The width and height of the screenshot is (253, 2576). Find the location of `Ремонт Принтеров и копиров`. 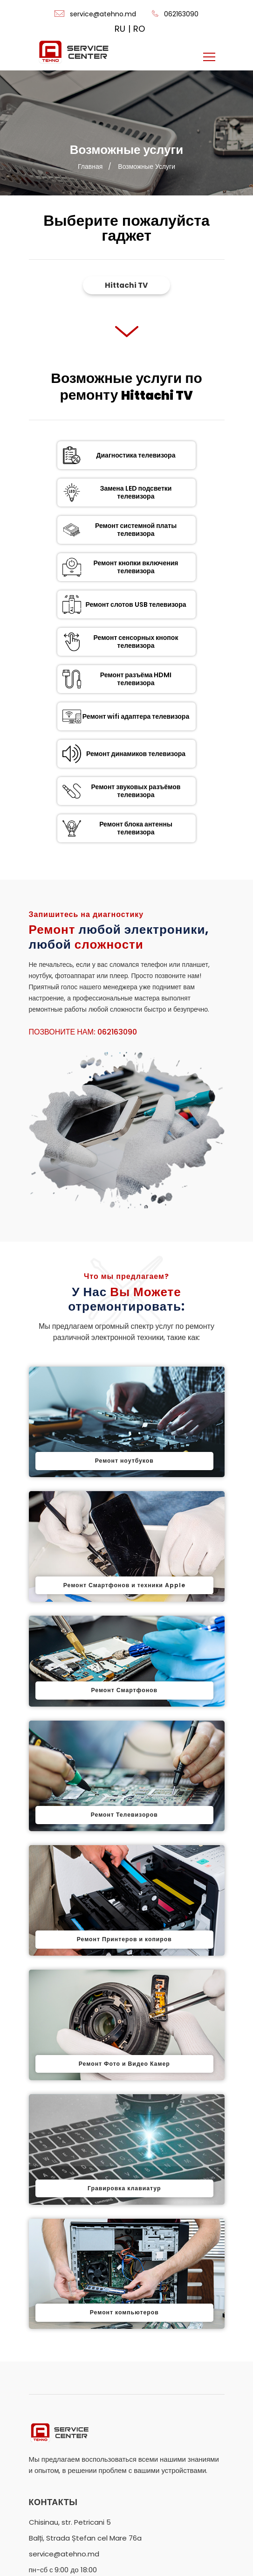

Ремонт Принтеров и копиров is located at coordinates (124, 1777).